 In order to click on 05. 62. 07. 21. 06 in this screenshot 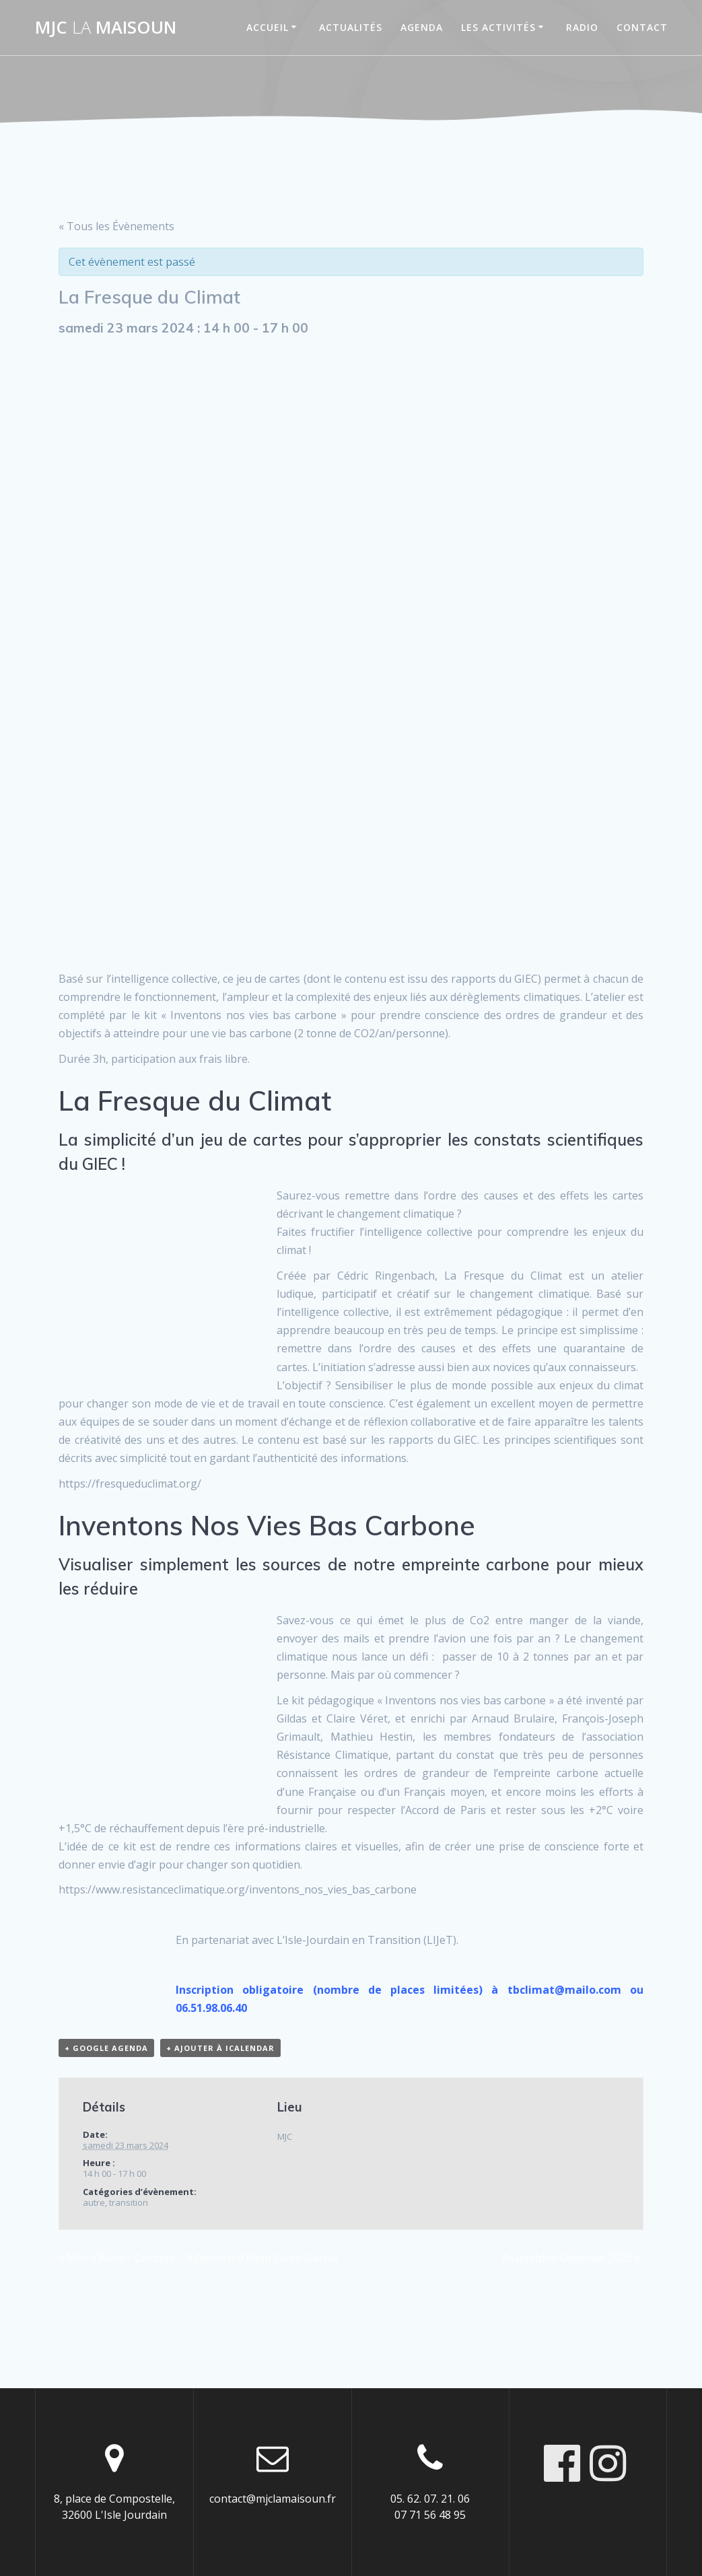, I will do `click(430, 2498)`.